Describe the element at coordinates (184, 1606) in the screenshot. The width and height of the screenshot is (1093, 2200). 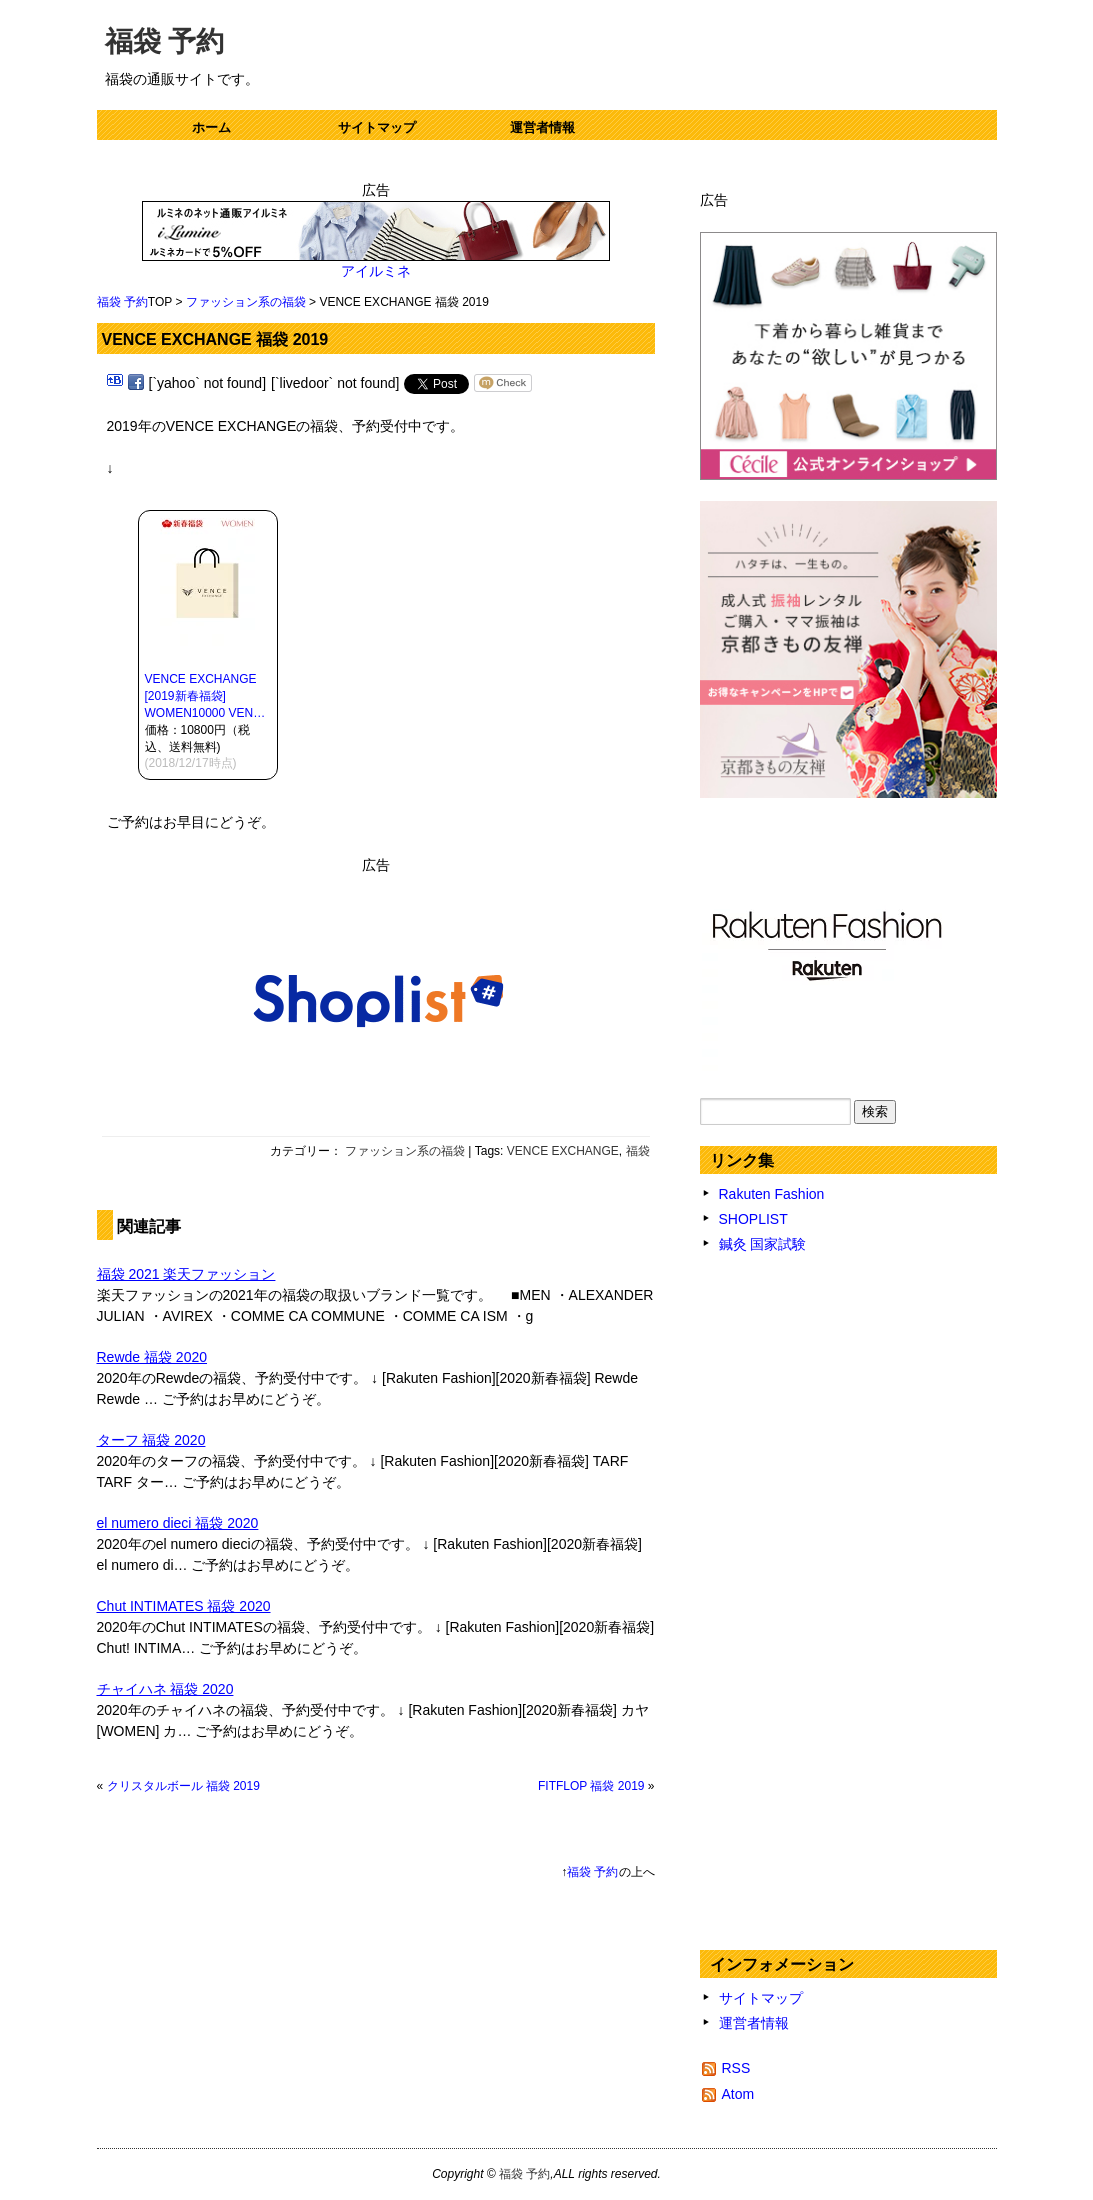
I see `Chut INTIMATES 福袋 2020` at that location.